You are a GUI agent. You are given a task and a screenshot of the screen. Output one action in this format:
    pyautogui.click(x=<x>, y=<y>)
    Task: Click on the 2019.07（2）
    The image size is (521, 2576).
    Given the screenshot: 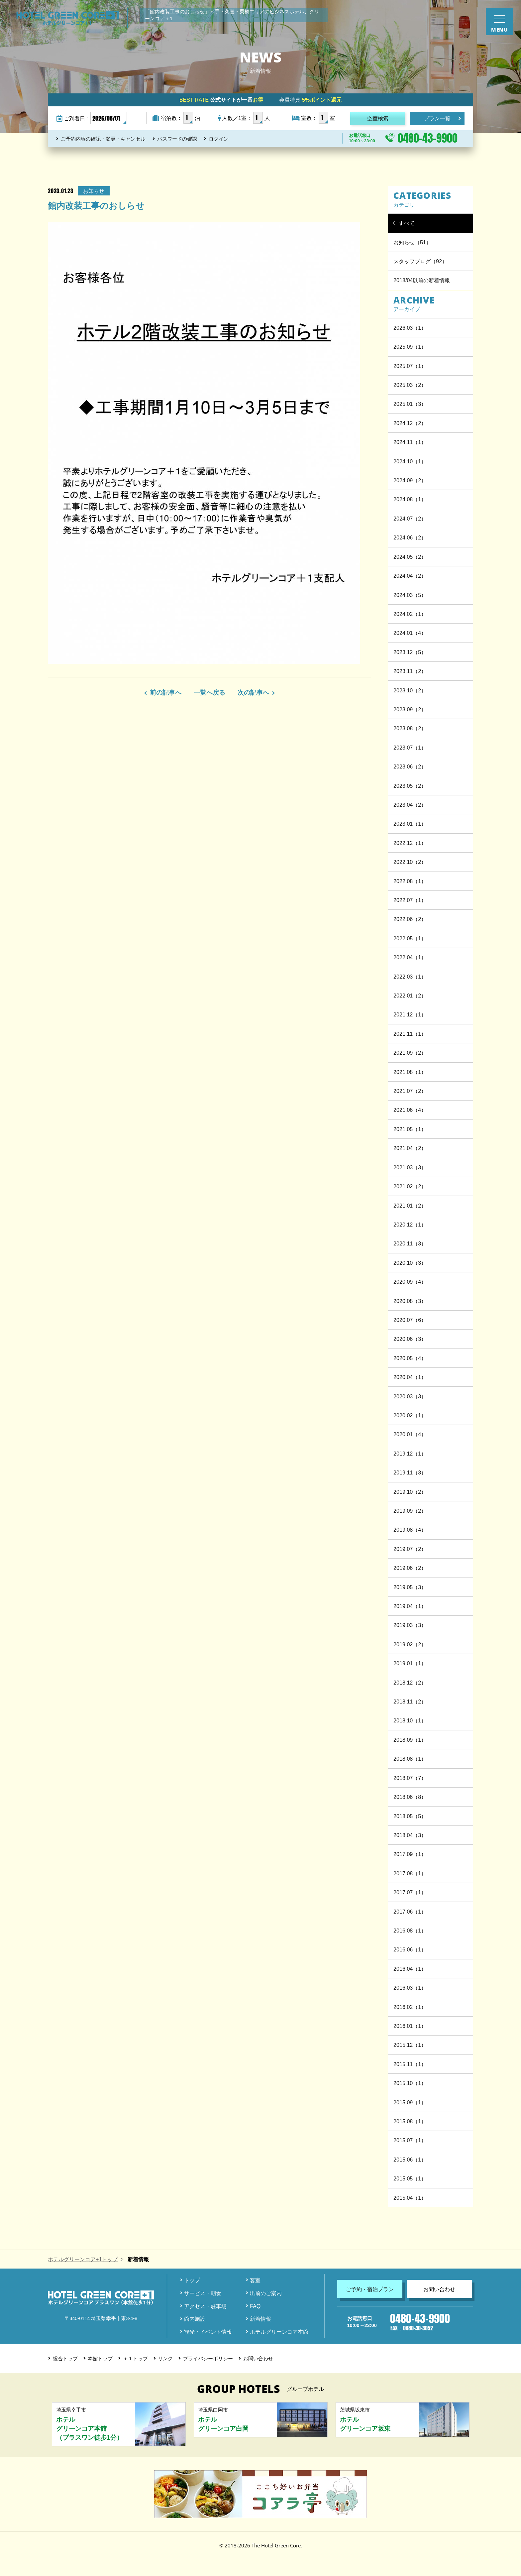 What is the action you would take?
    pyautogui.click(x=409, y=1549)
    